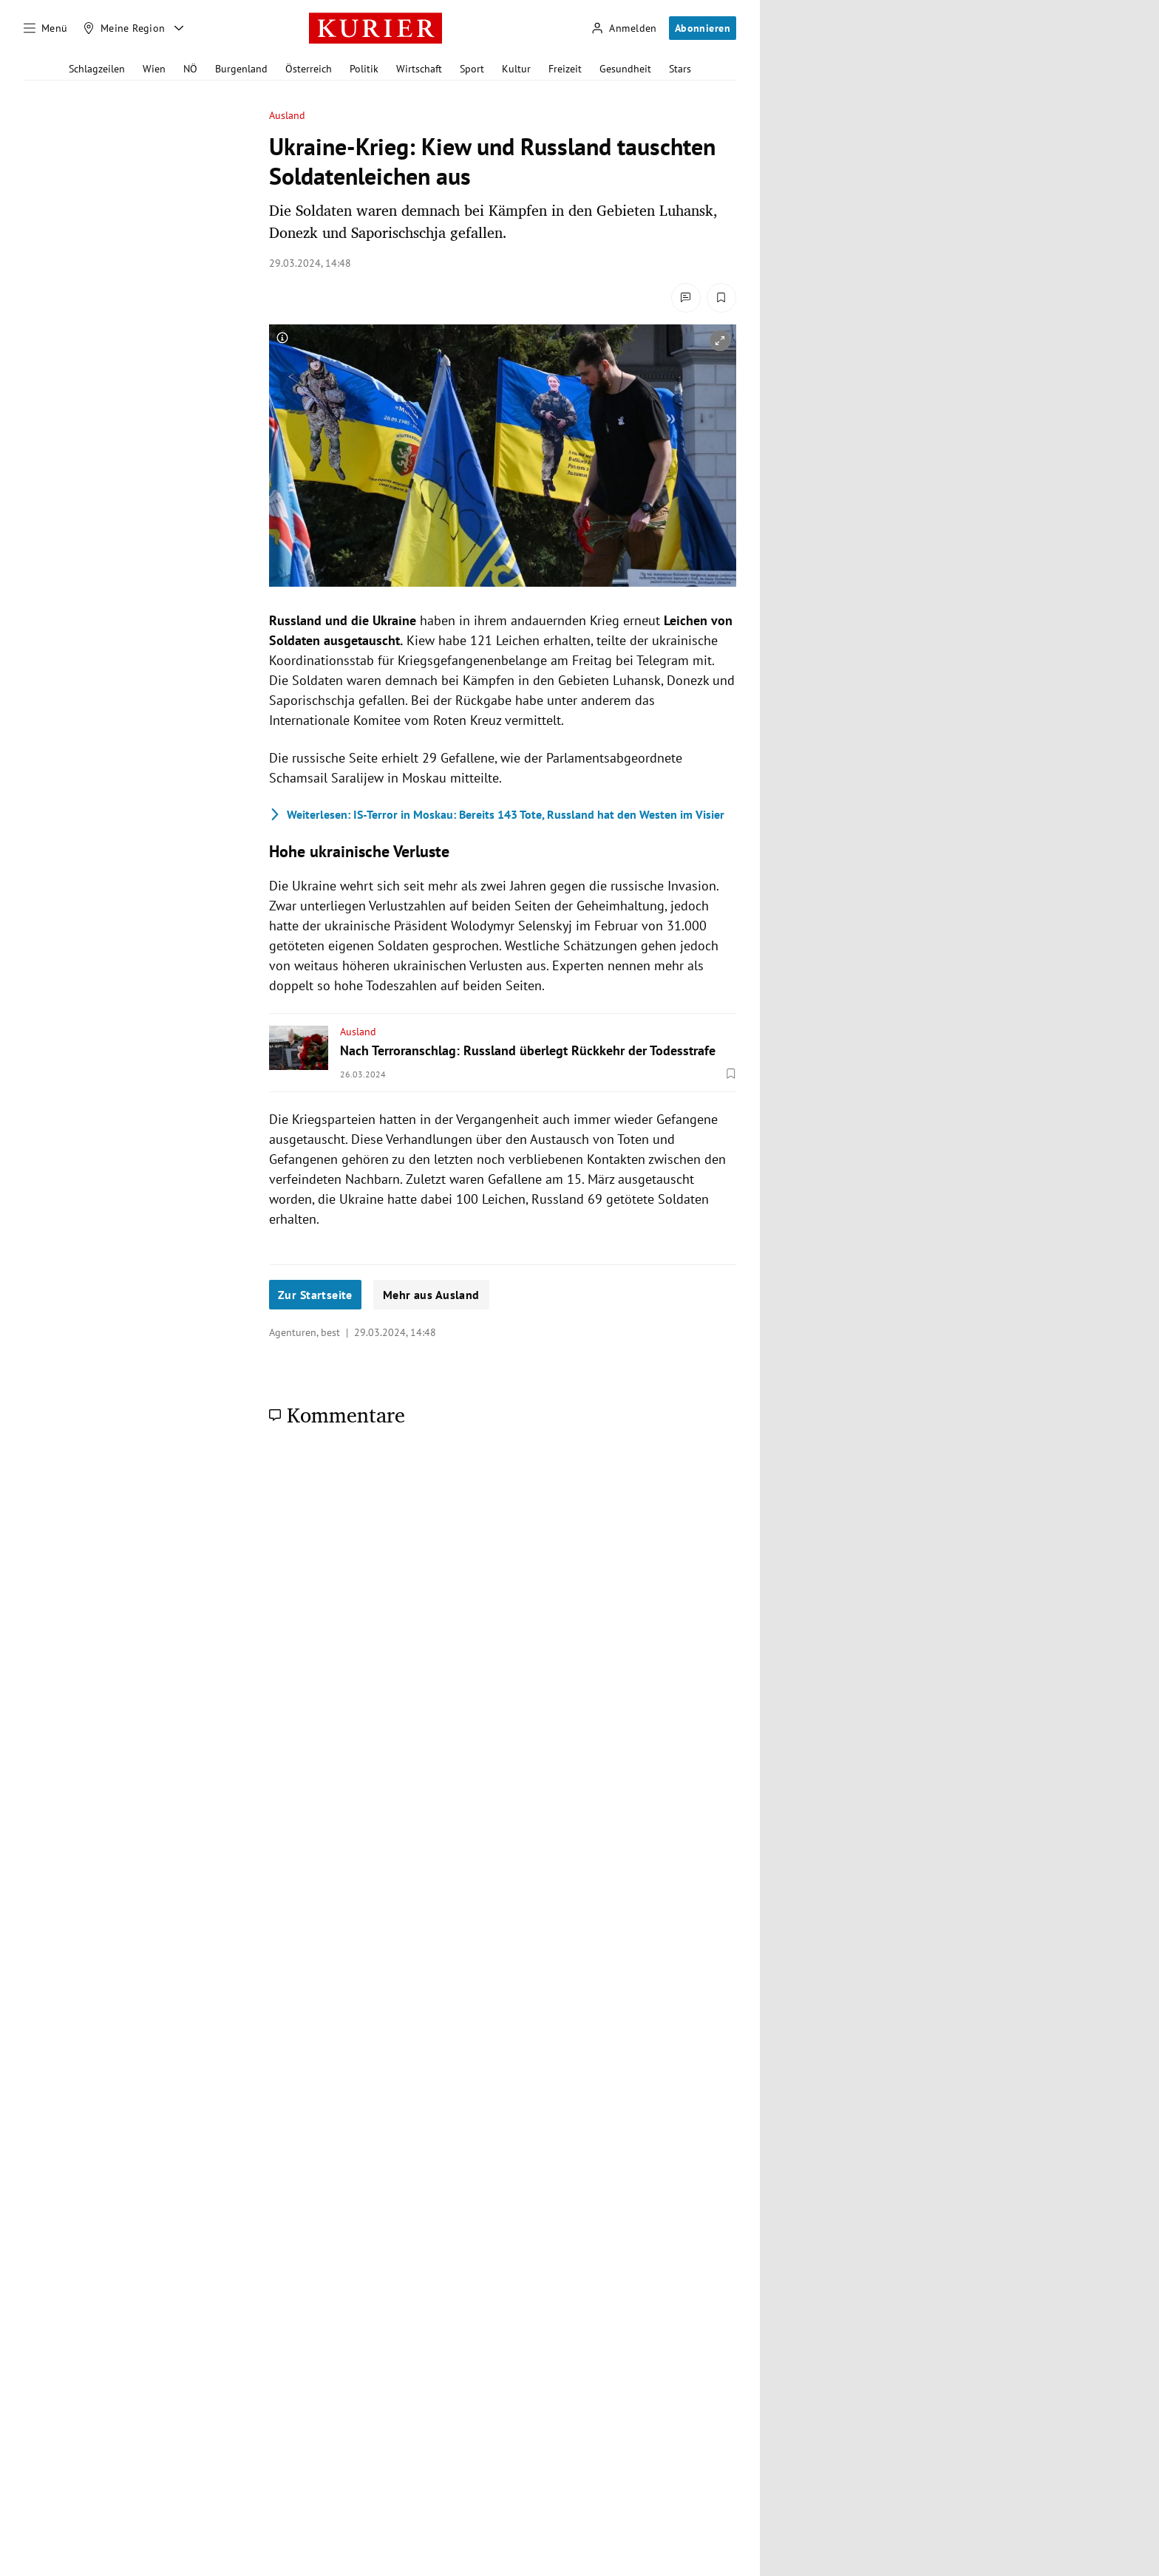  What do you see at coordinates (154, 68) in the screenshot?
I see `Wien` at bounding box center [154, 68].